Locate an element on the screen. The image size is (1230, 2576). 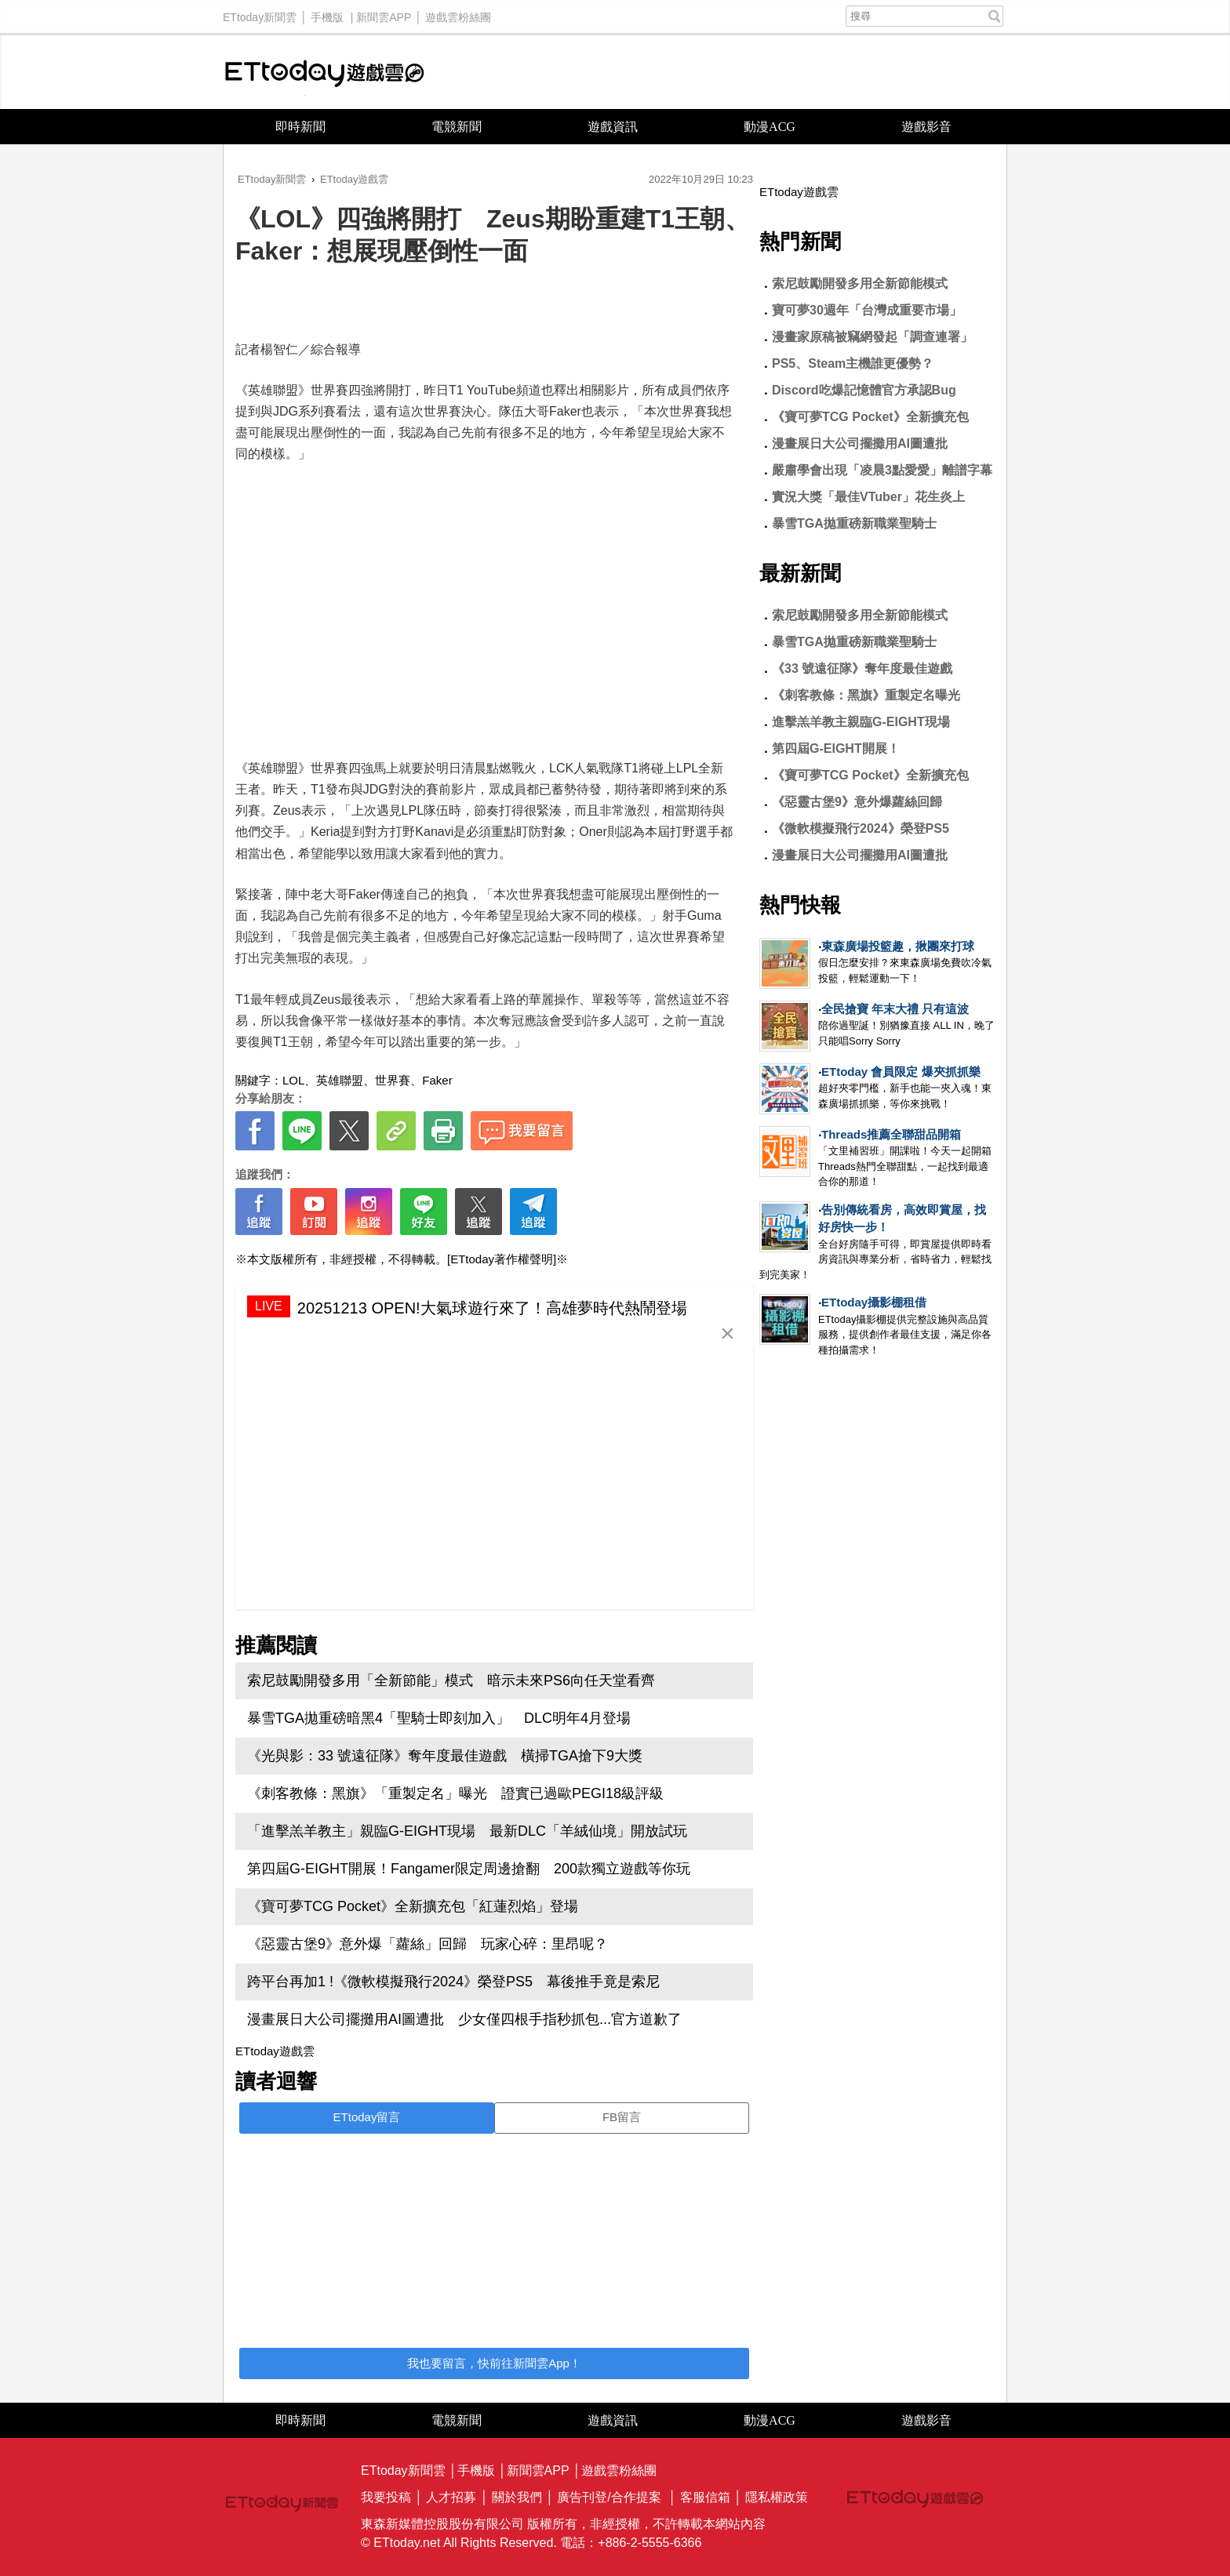
客服信箱 is located at coordinates (705, 2497).